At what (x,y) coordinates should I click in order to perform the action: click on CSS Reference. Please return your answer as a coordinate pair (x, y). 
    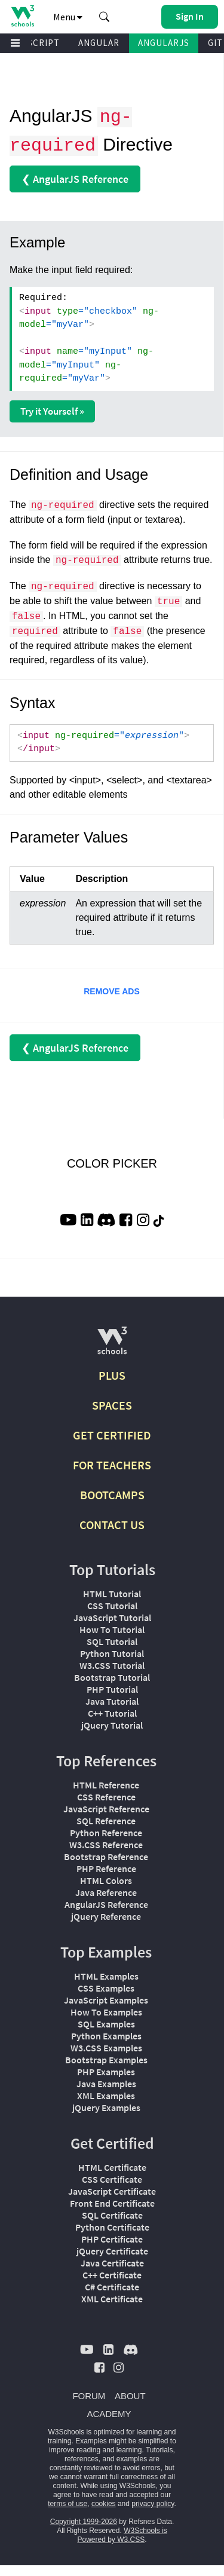
    Looking at the image, I should click on (106, 1797).